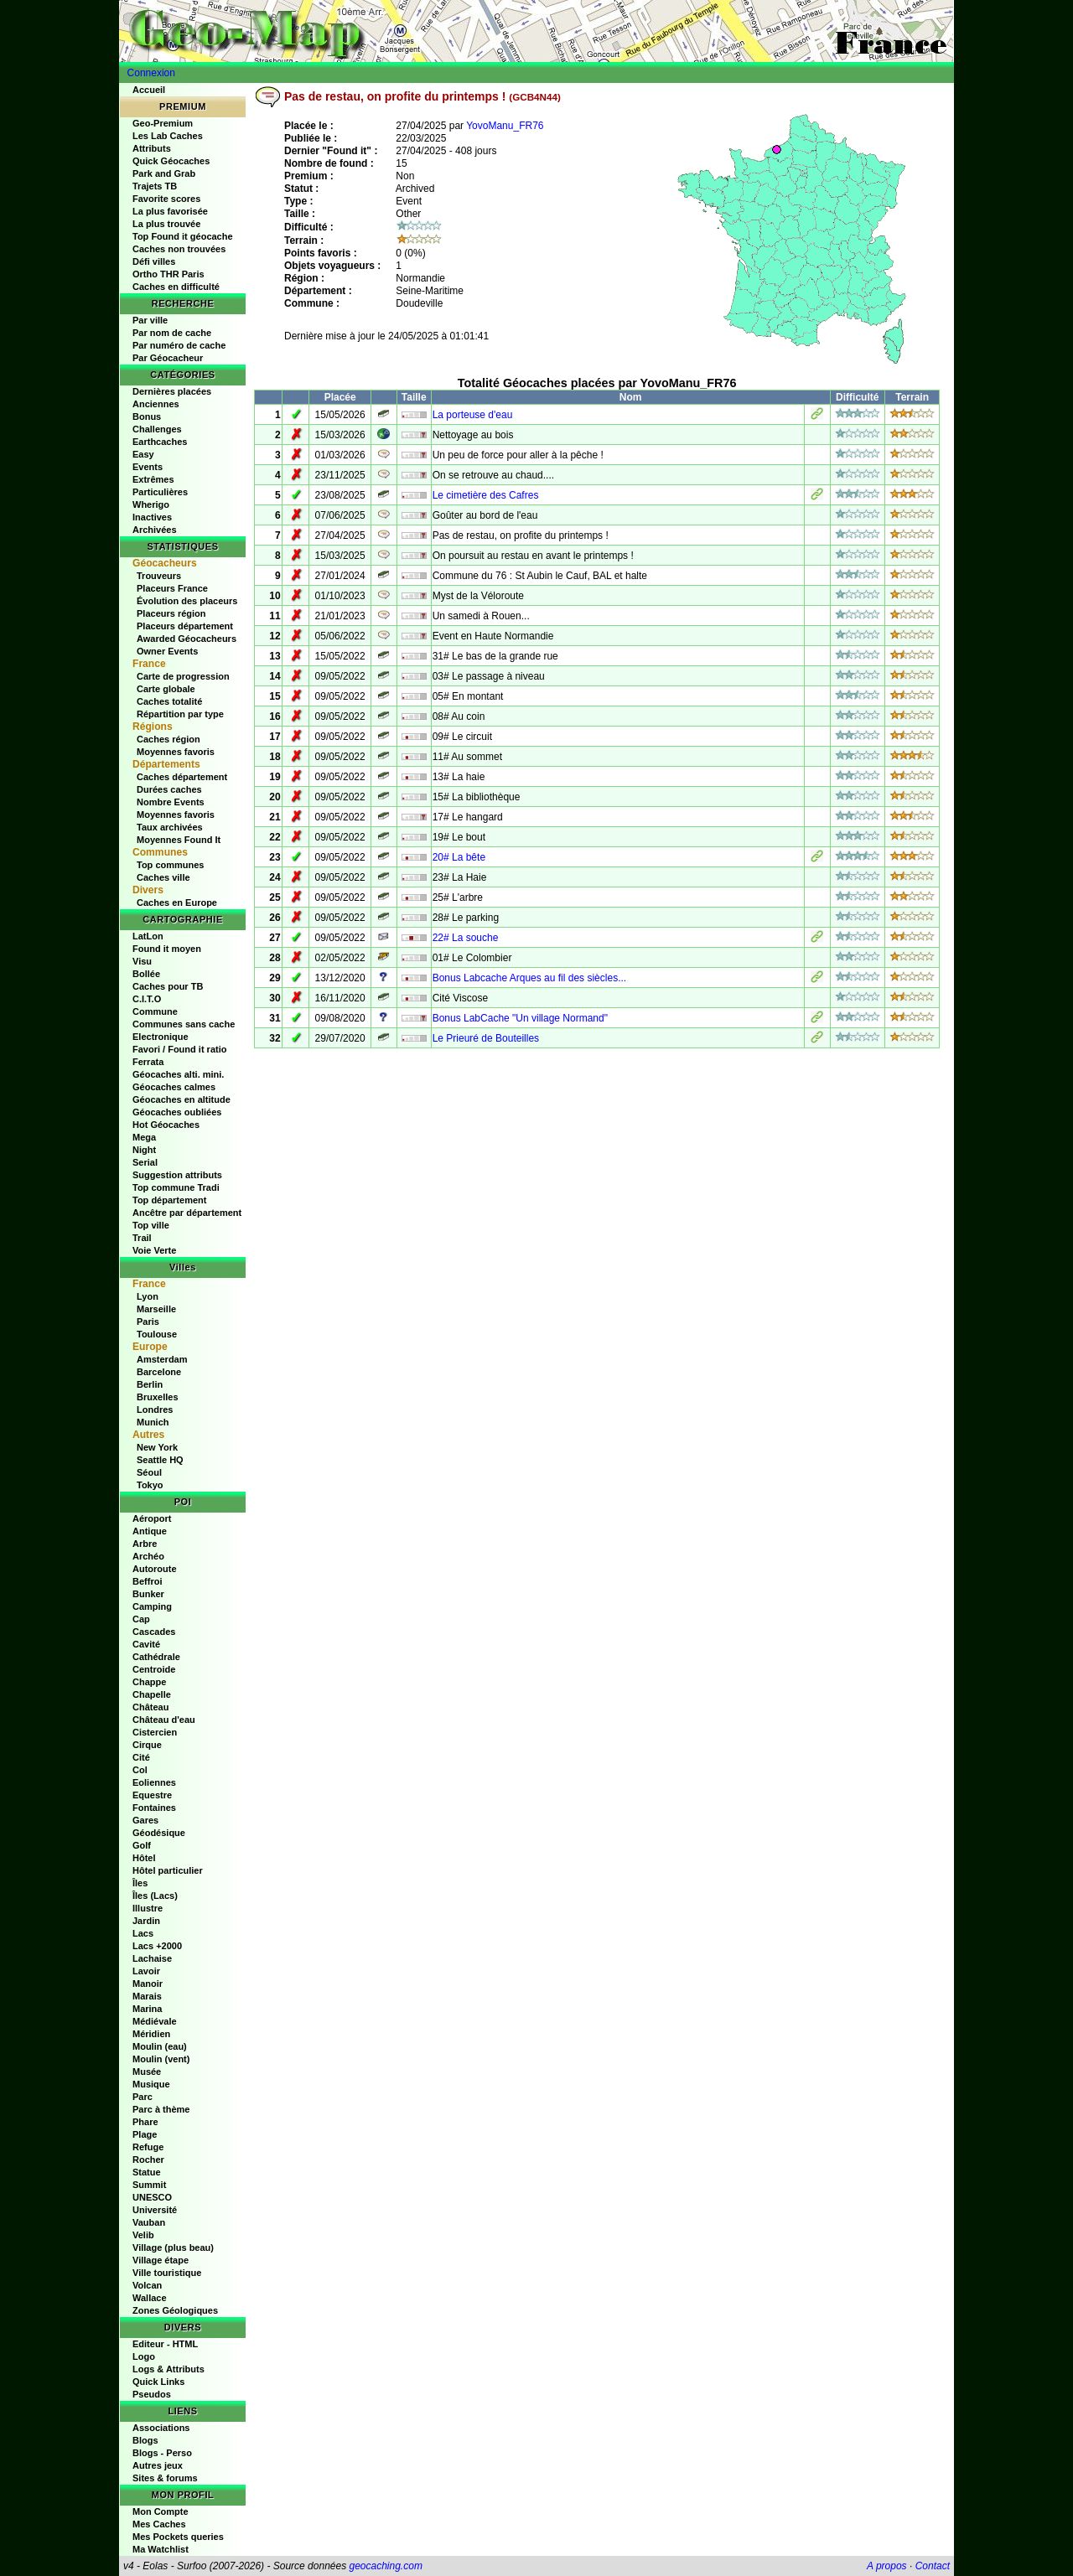  What do you see at coordinates (147, 1062) in the screenshot?
I see `Ferrata` at bounding box center [147, 1062].